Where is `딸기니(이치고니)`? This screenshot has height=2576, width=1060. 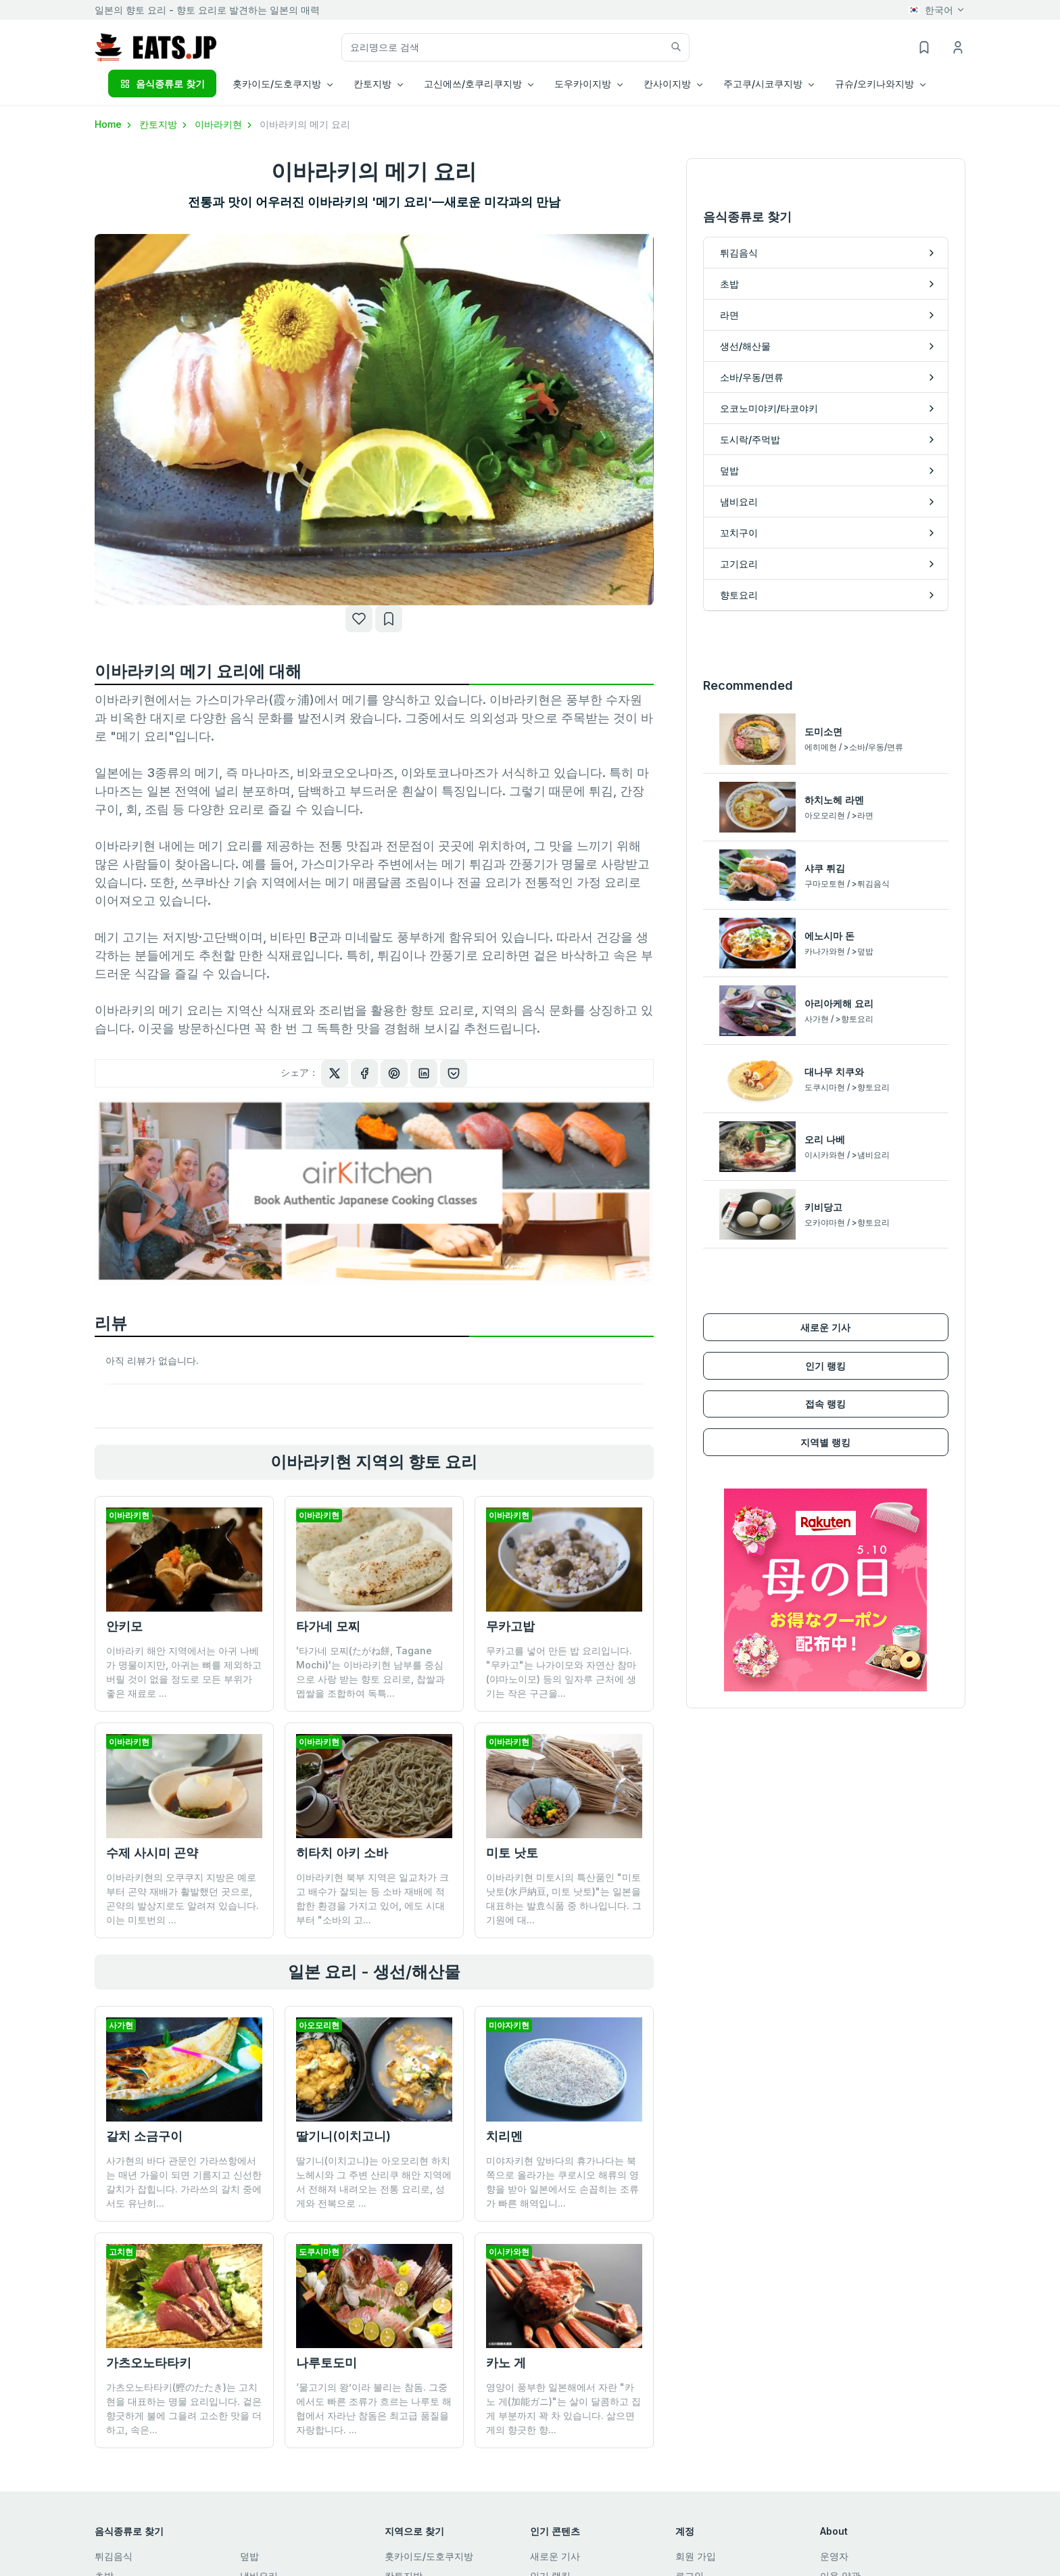
딸기니(이치고니) is located at coordinates (343, 2136).